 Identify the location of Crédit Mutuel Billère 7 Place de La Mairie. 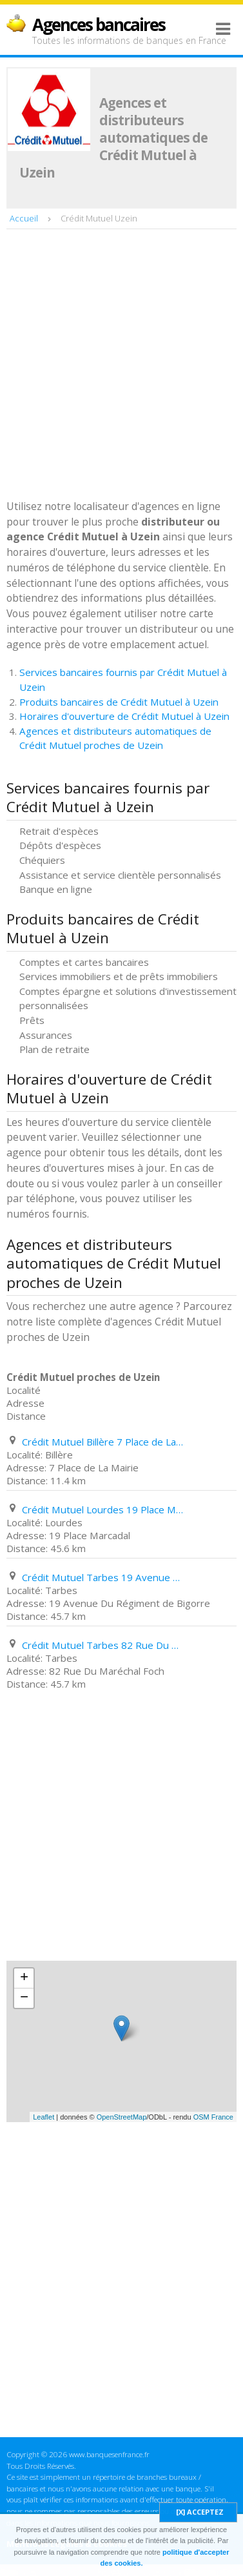
(102, 1441).